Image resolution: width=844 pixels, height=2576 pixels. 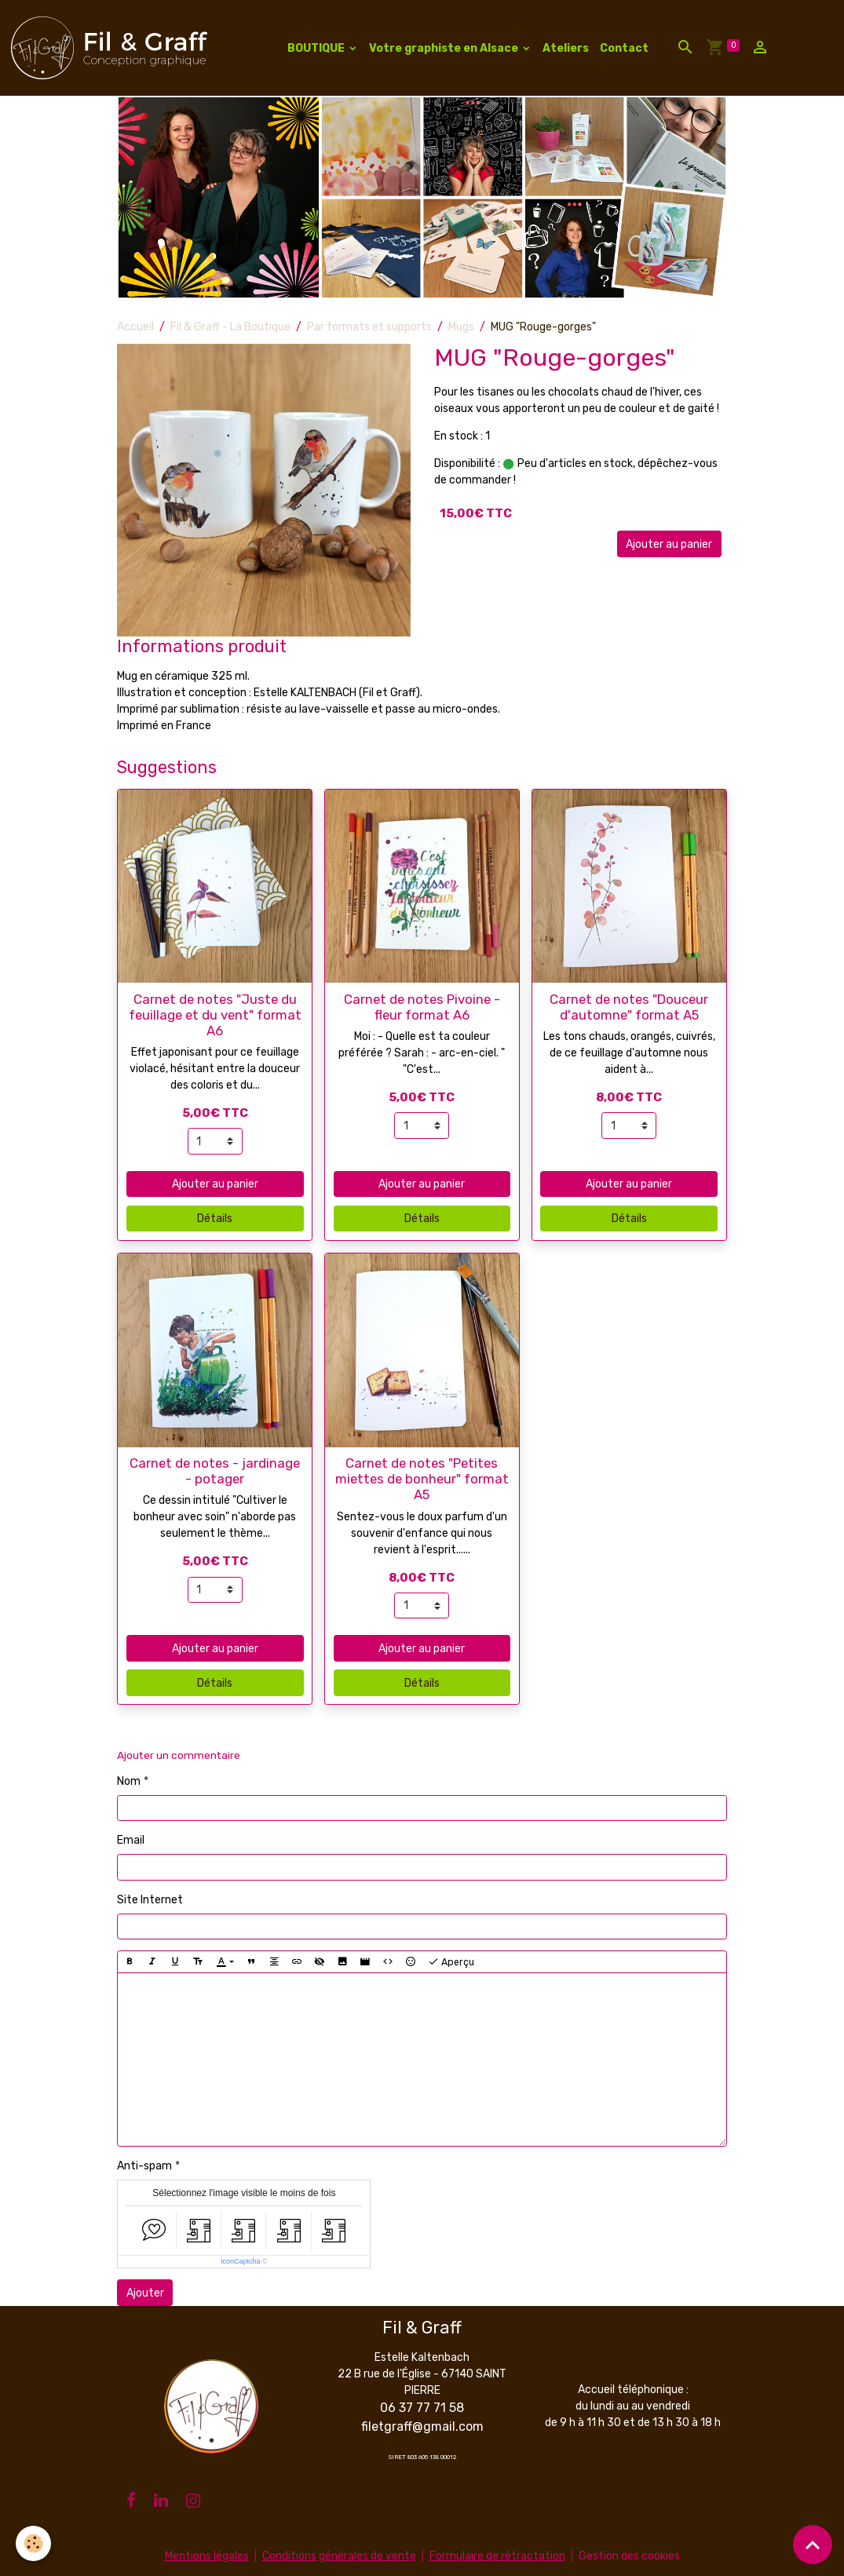 What do you see at coordinates (145, 2293) in the screenshot?
I see `Ajouter` at bounding box center [145, 2293].